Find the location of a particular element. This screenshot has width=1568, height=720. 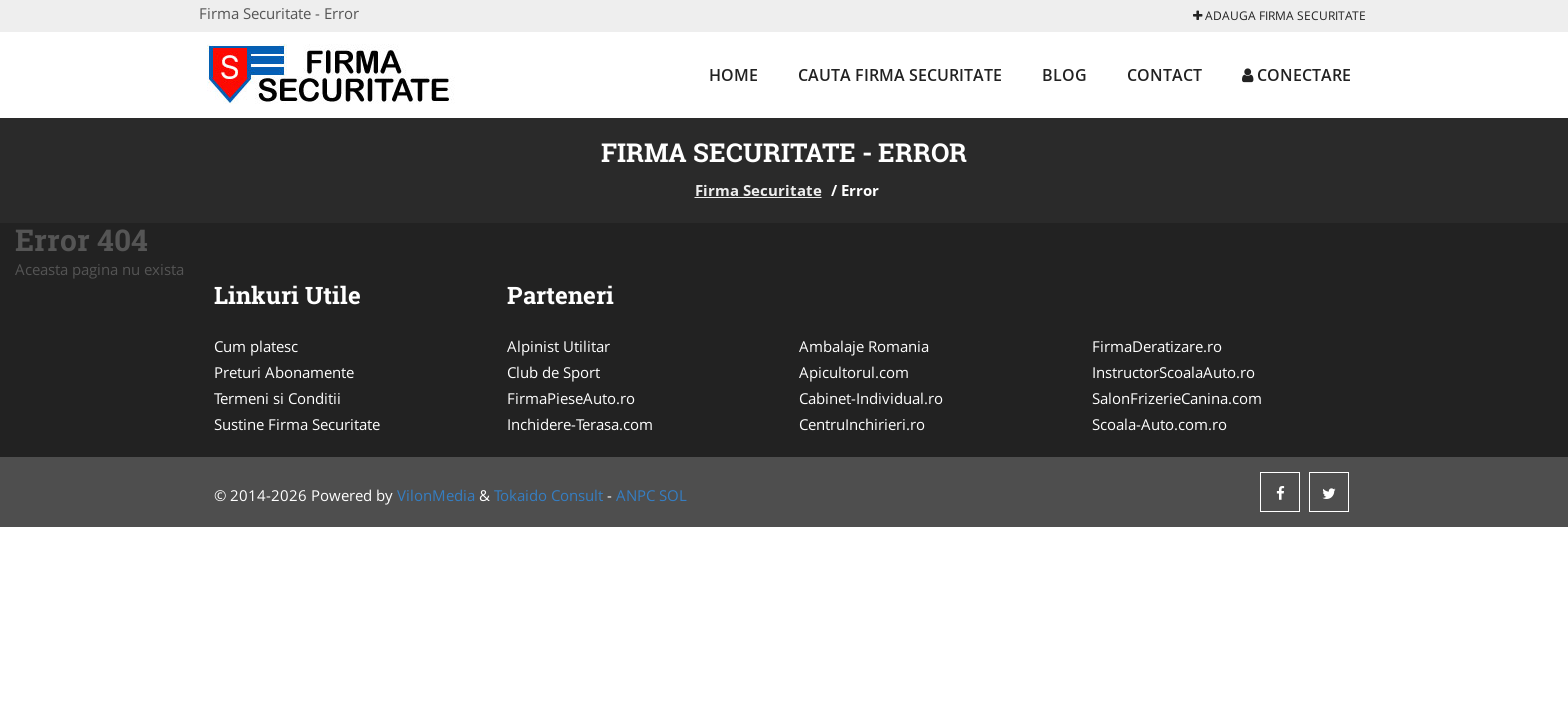

Tokaido Consult is located at coordinates (548, 495).